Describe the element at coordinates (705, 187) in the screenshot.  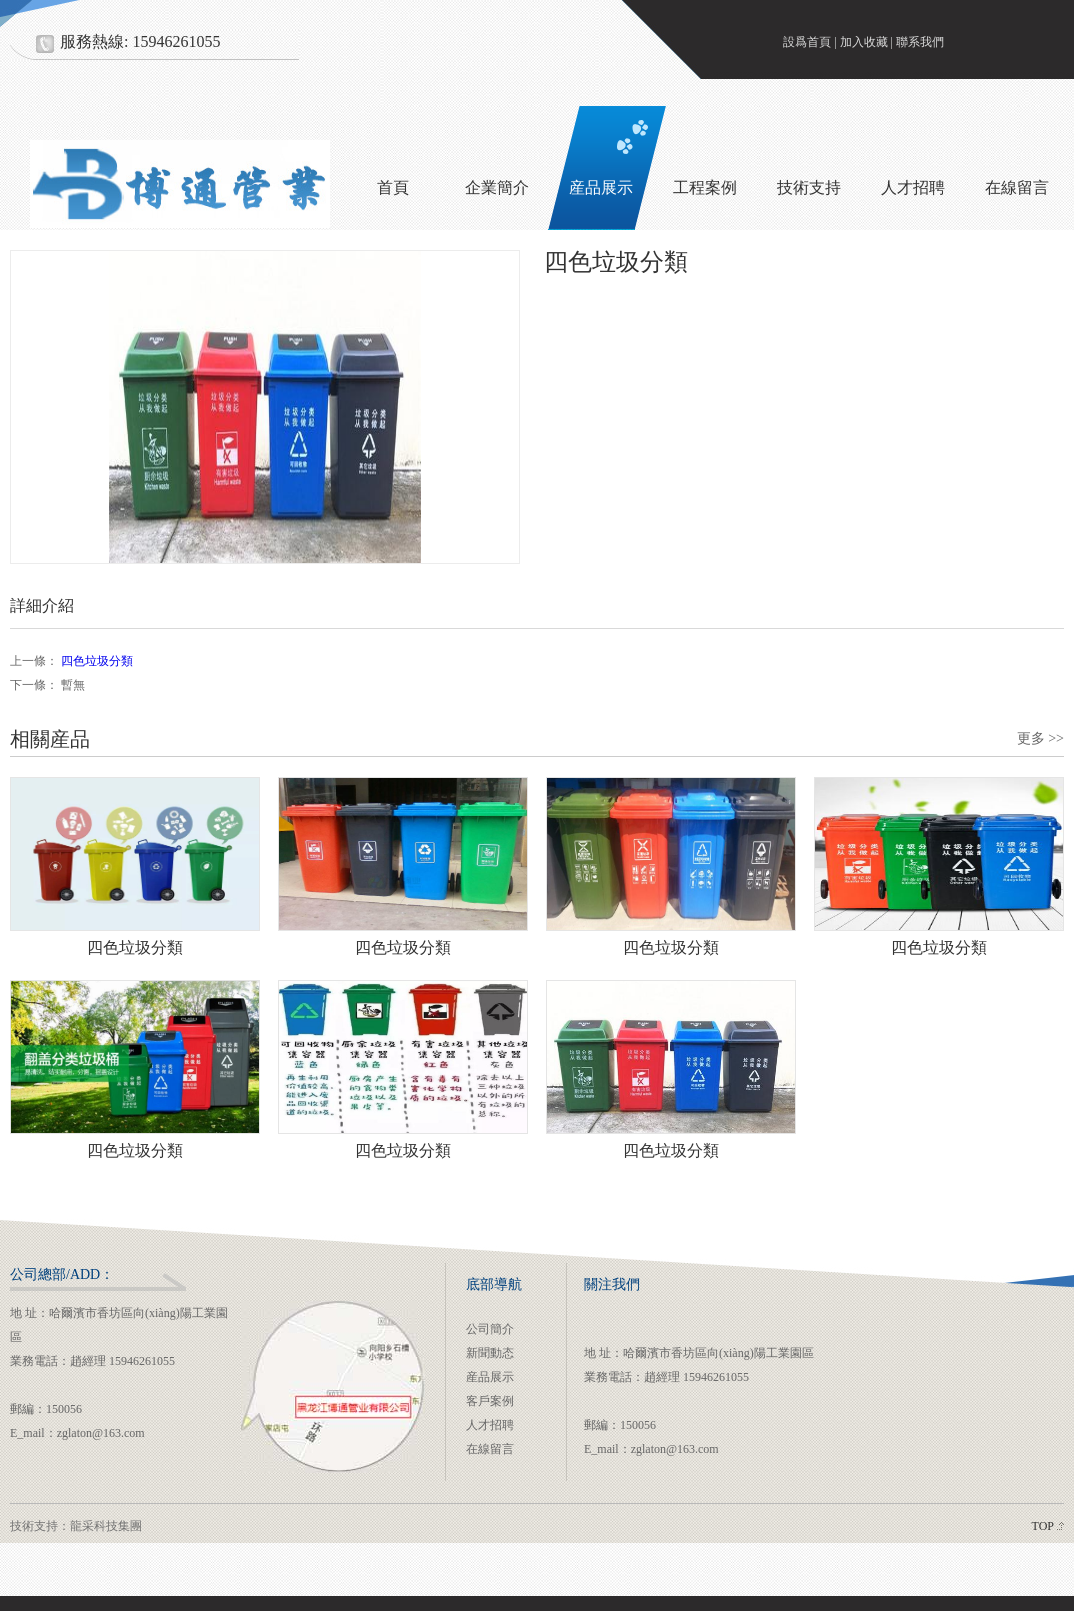
I see `工程案例` at that location.